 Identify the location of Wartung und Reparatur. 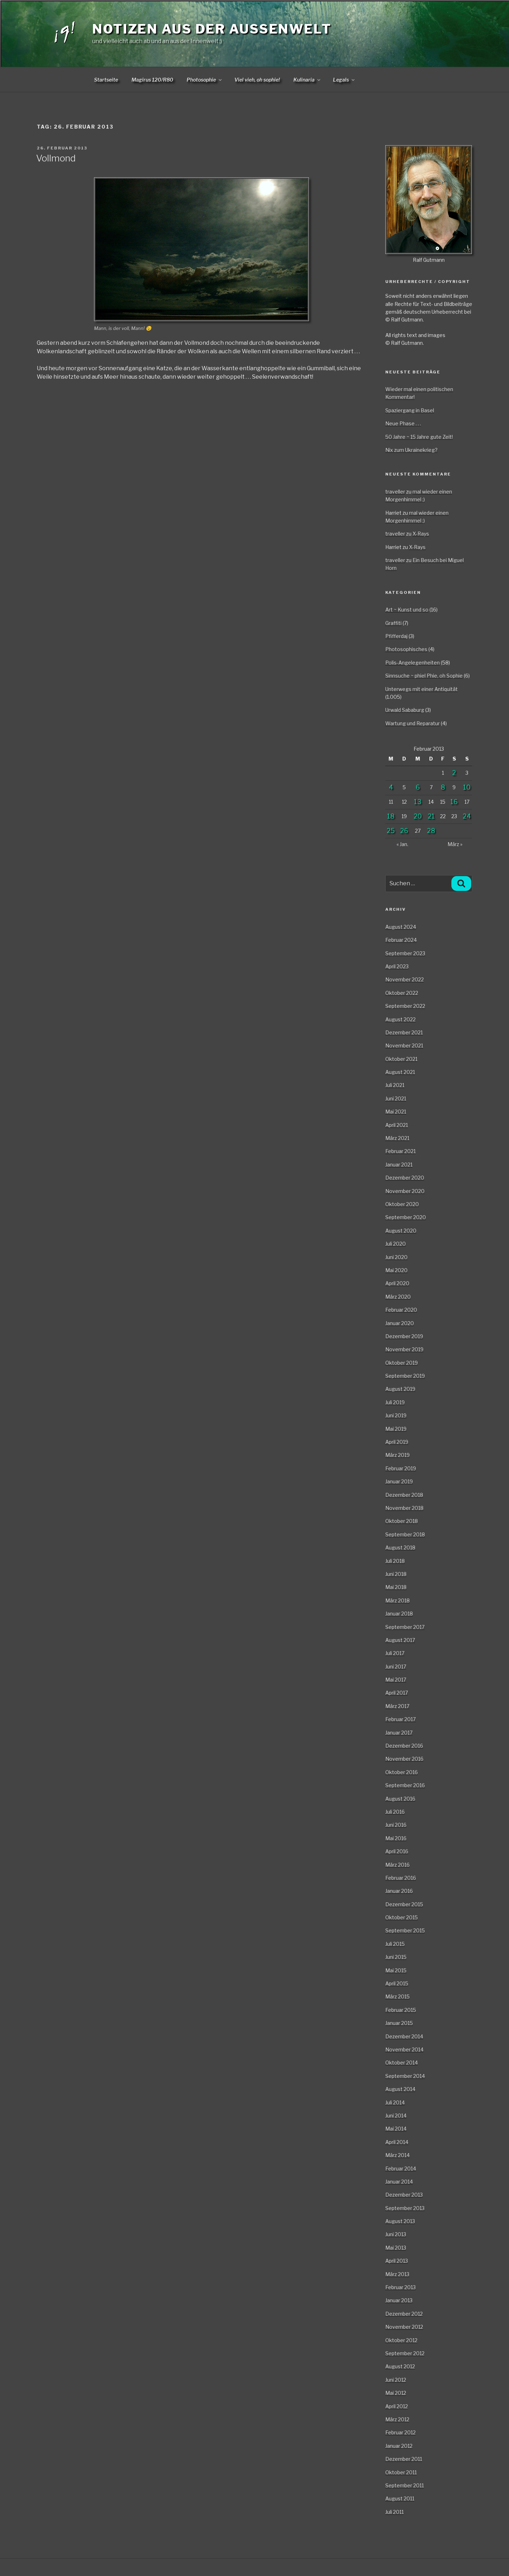
(412, 723).